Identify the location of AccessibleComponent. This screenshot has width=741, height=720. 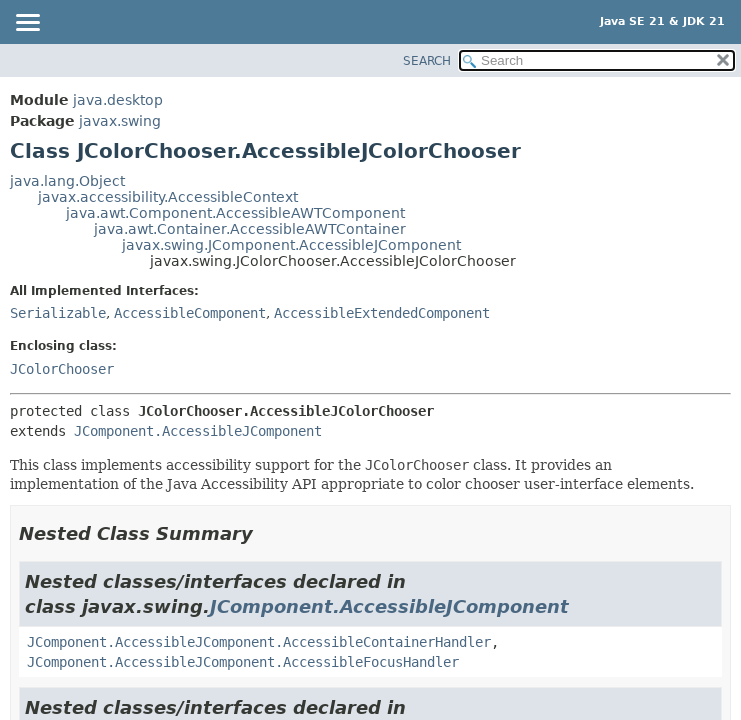
(190, 313).